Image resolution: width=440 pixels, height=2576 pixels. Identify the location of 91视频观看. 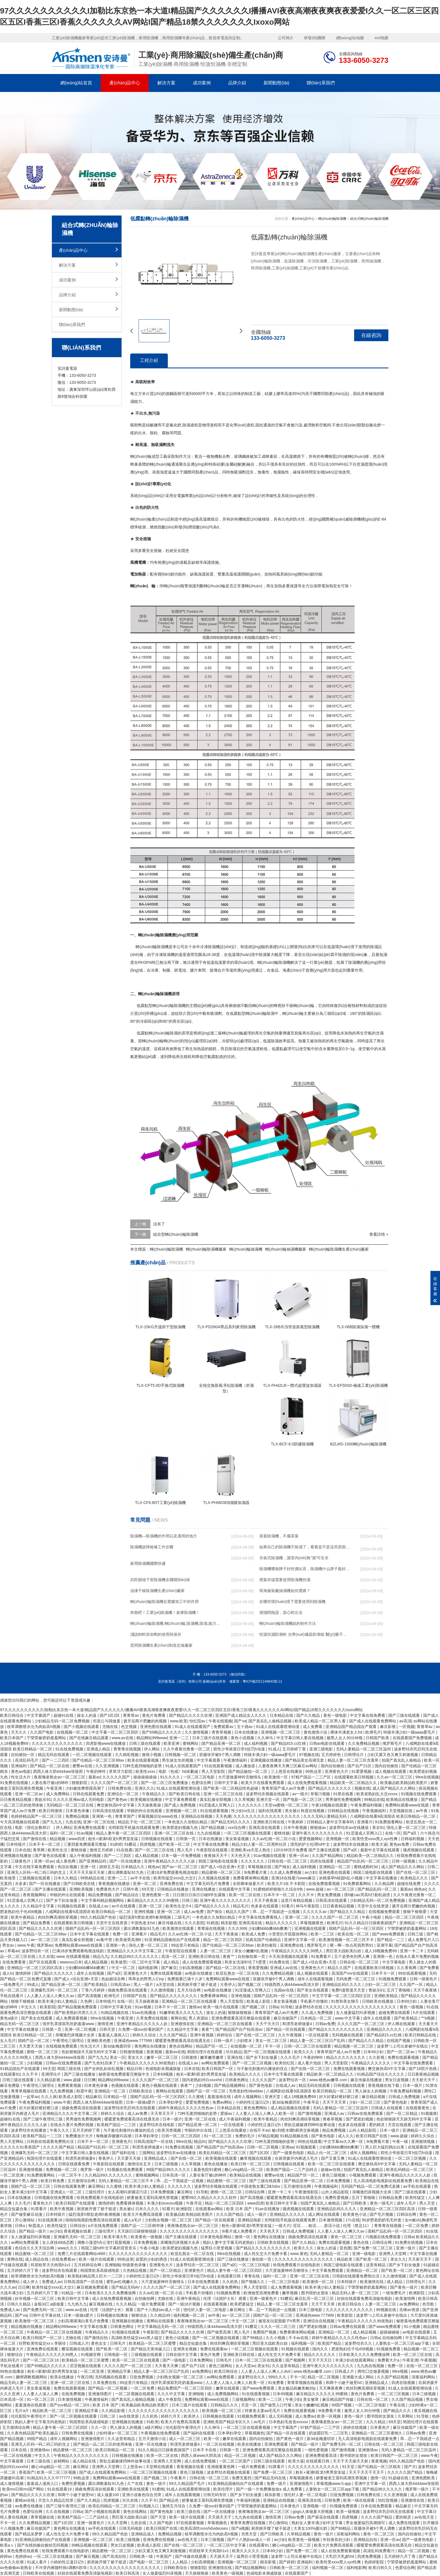
(306, 2147).